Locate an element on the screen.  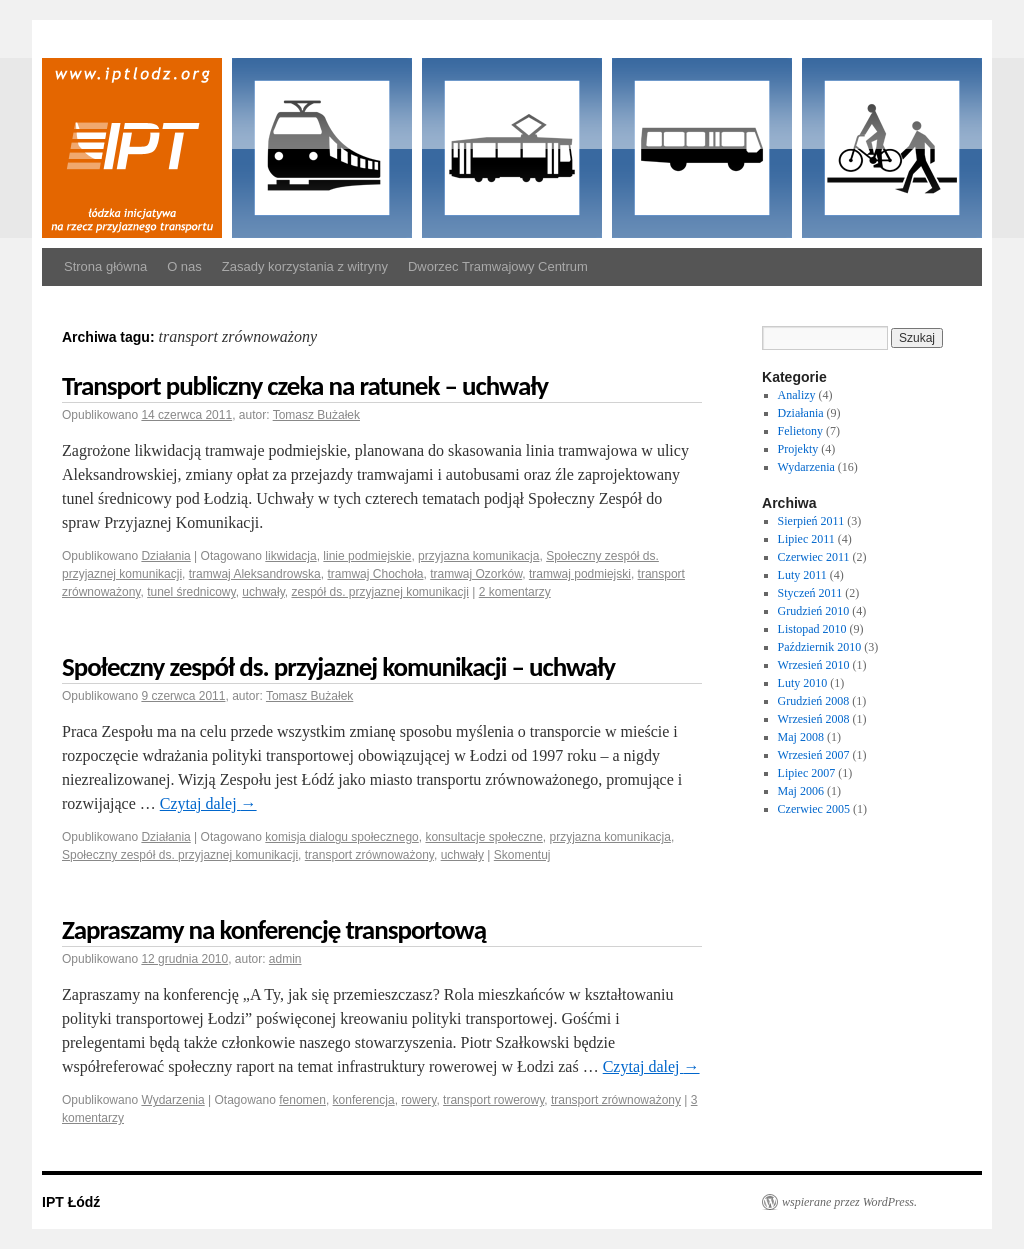
rowery is located at coordinates (418, 1100).